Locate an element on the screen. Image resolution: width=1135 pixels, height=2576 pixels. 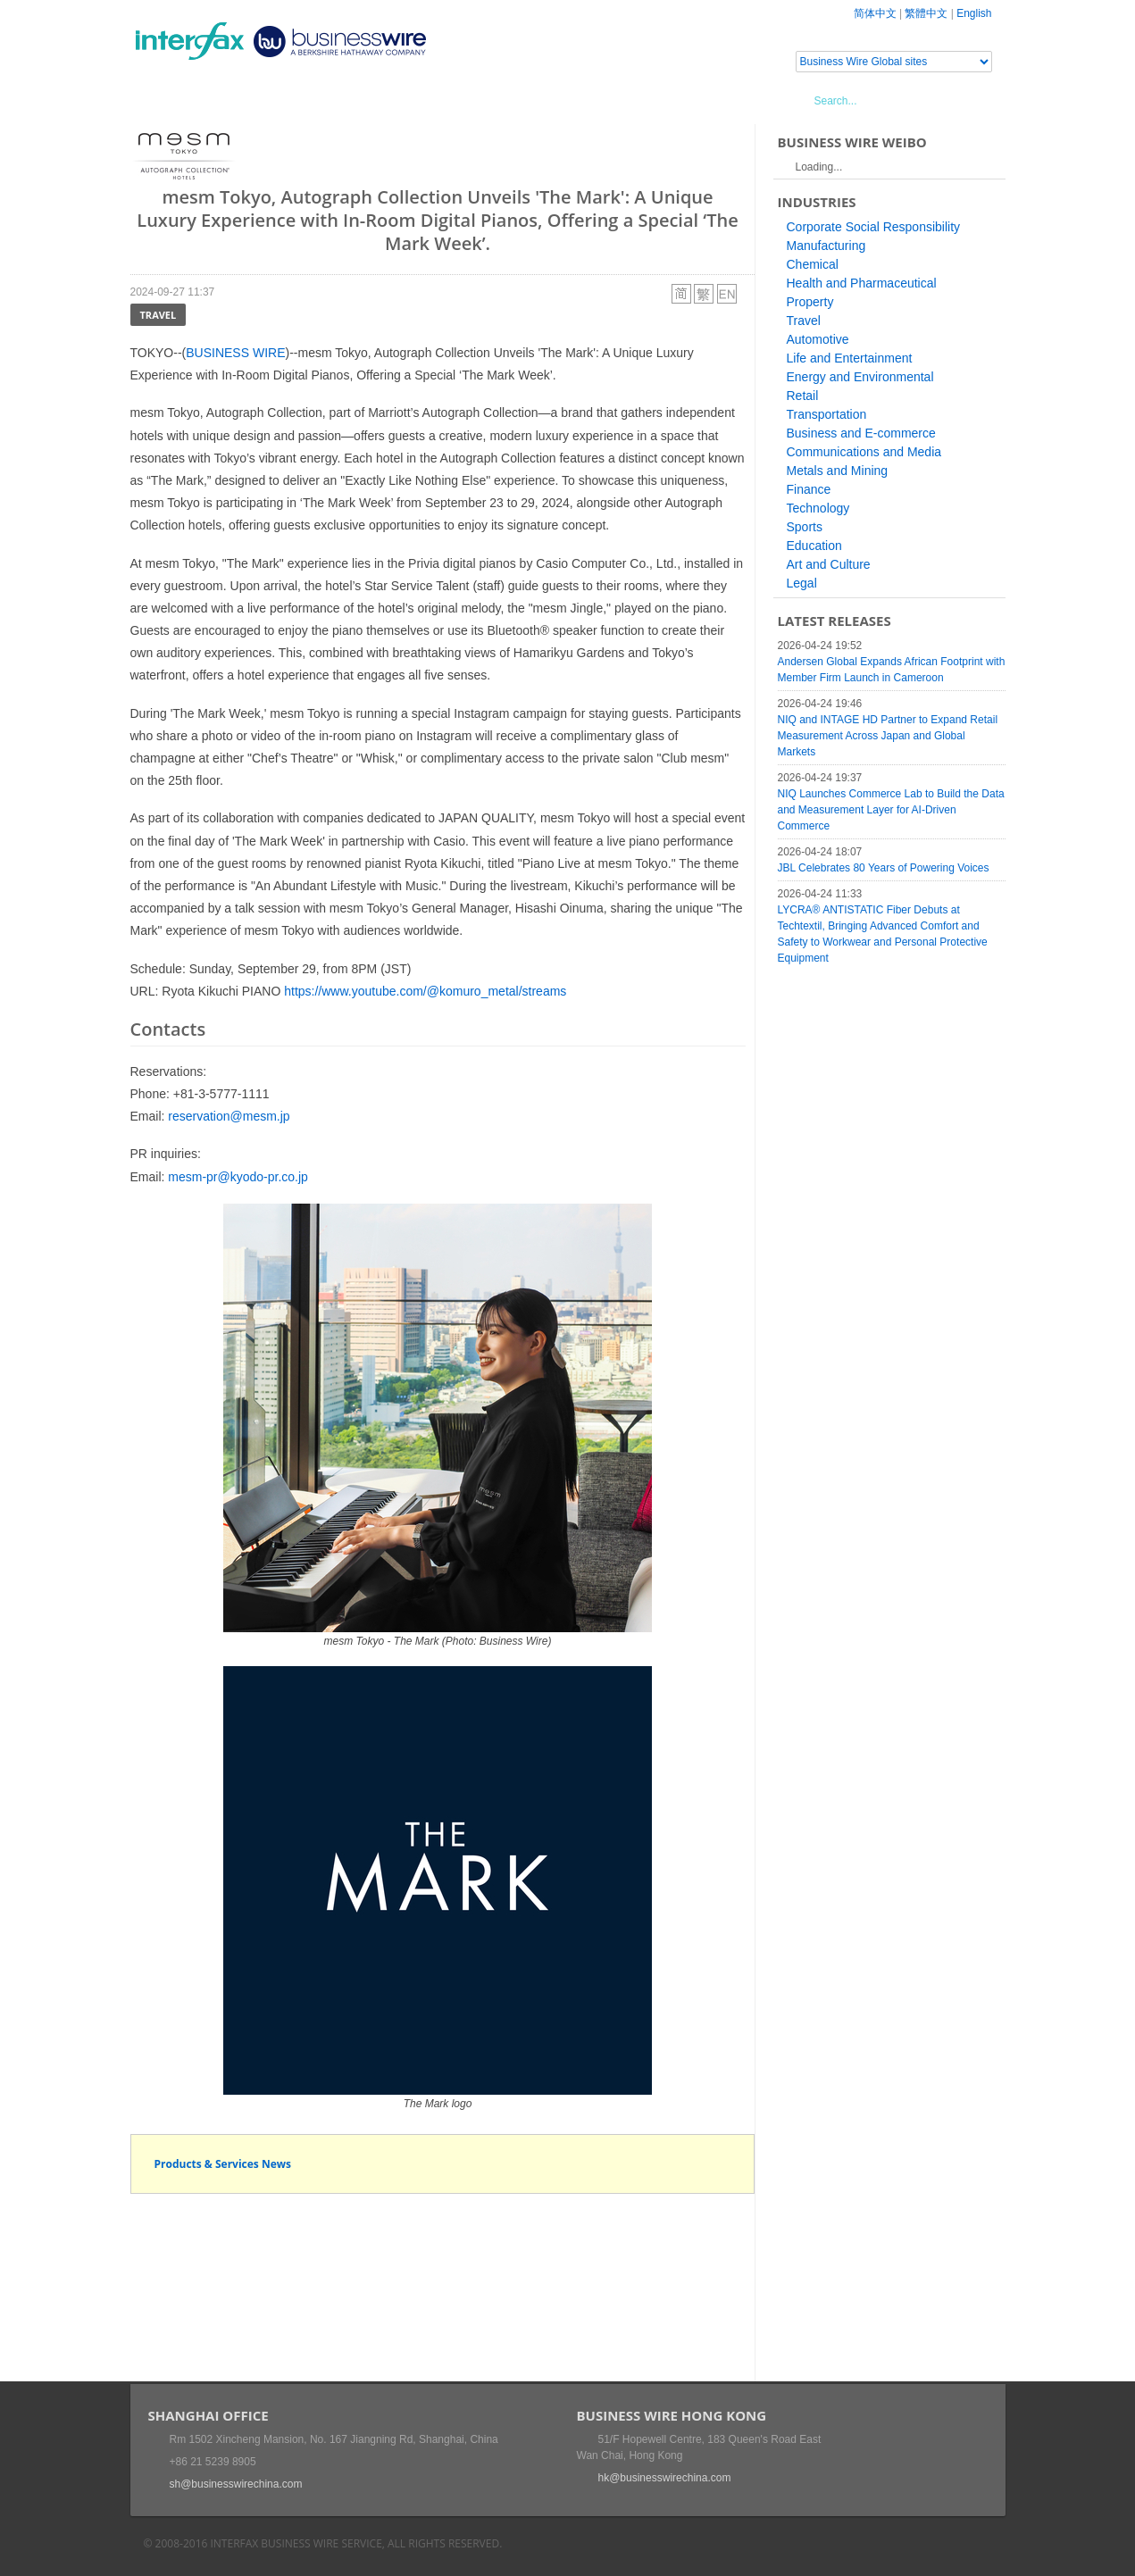
BUSINESS WIRE is located at coordinates (235, 353).